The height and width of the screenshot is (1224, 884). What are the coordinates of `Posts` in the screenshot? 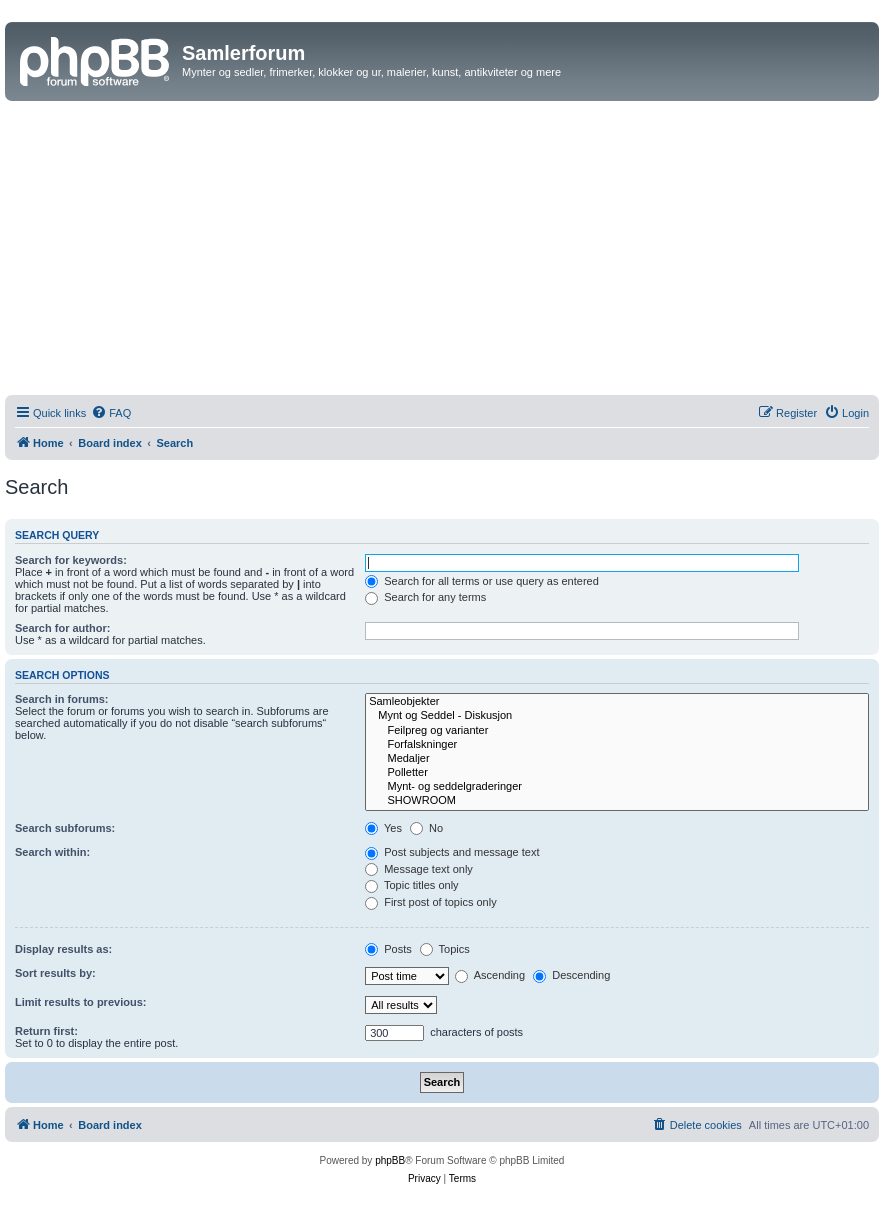 It's located at (388, 949).